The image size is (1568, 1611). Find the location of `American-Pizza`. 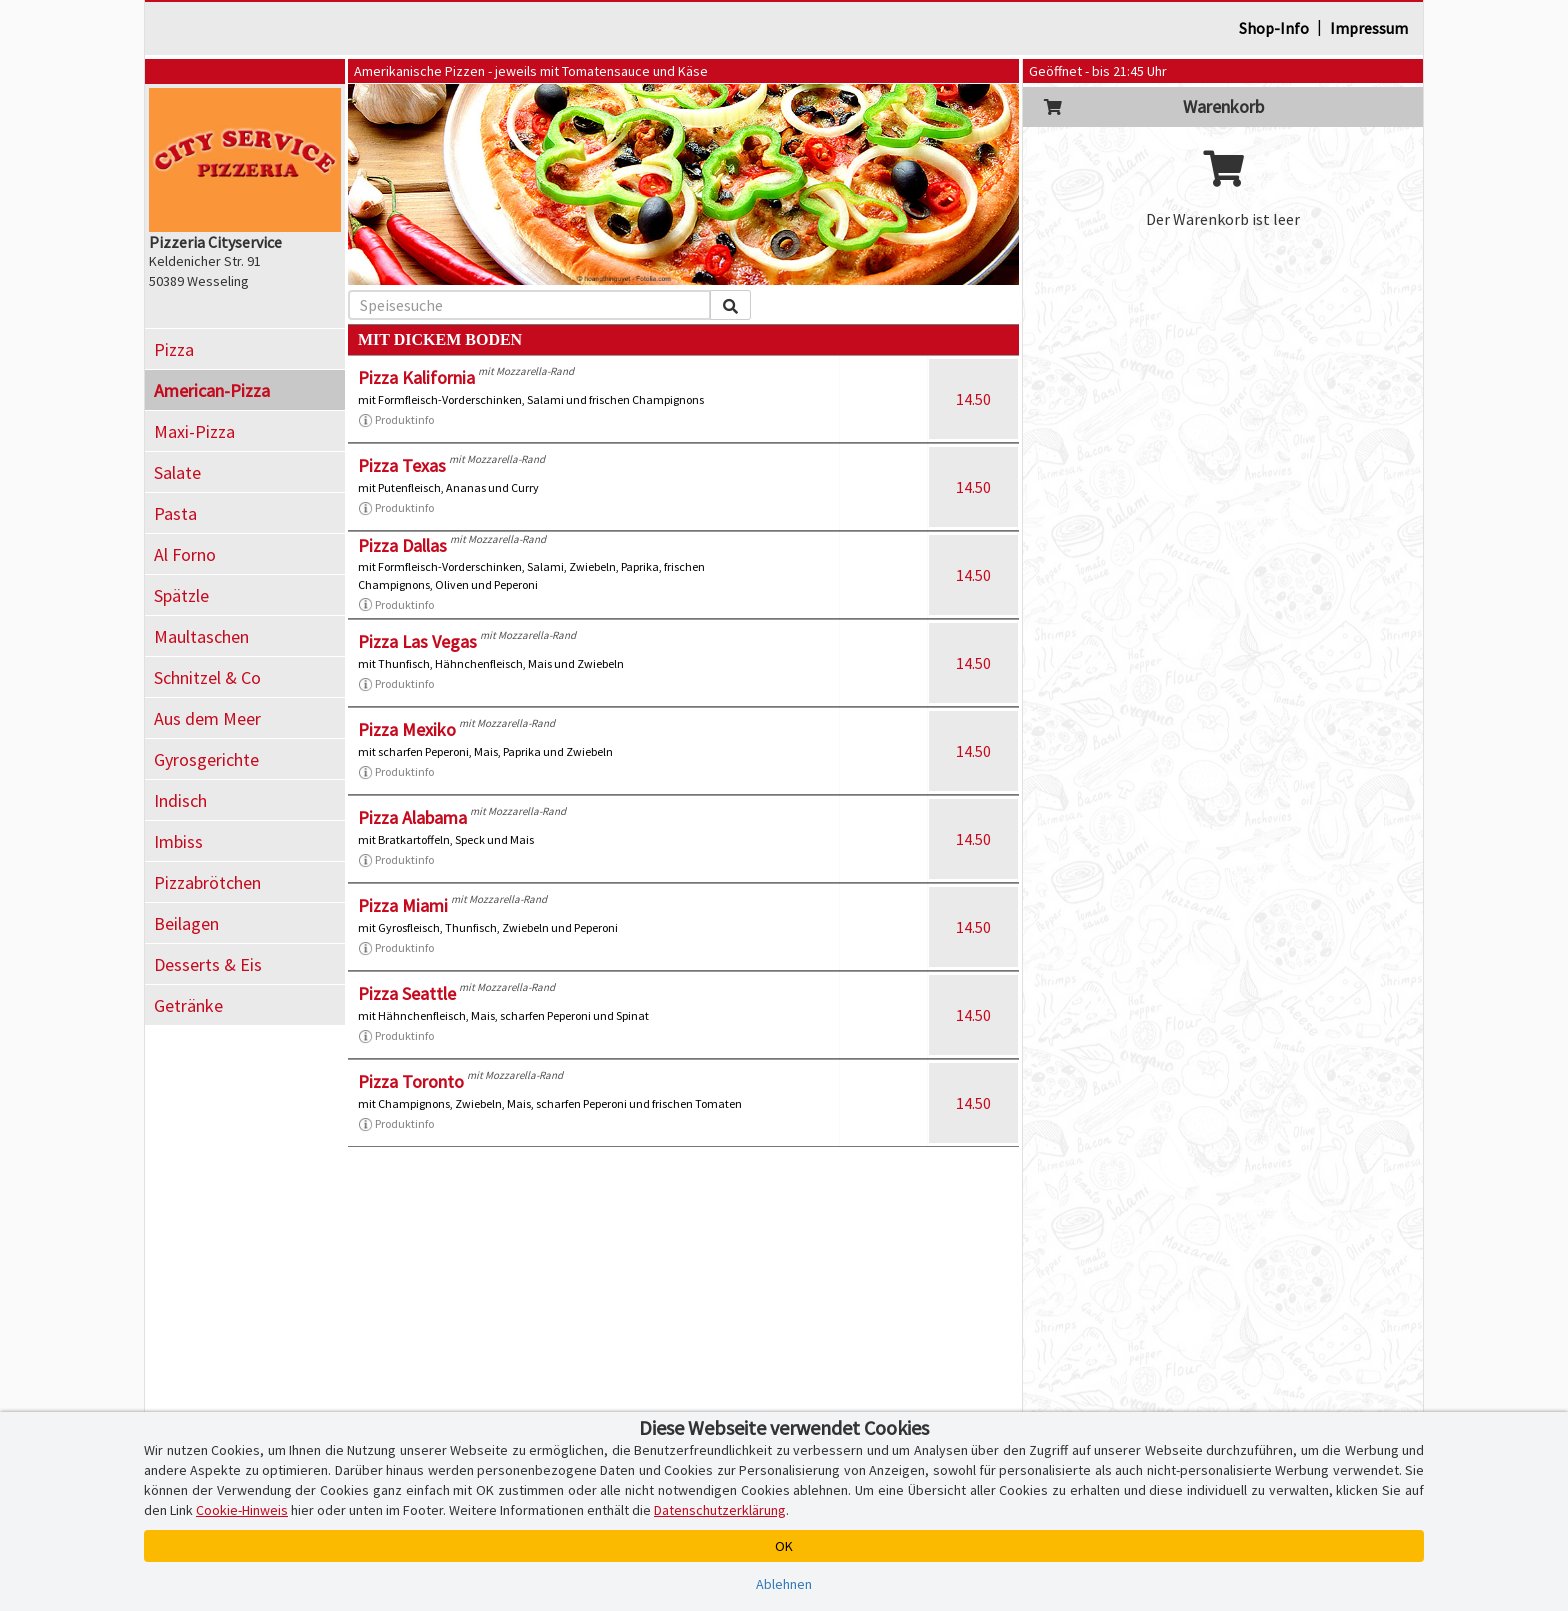

American-Pizza is located at coordinates (212, 390).